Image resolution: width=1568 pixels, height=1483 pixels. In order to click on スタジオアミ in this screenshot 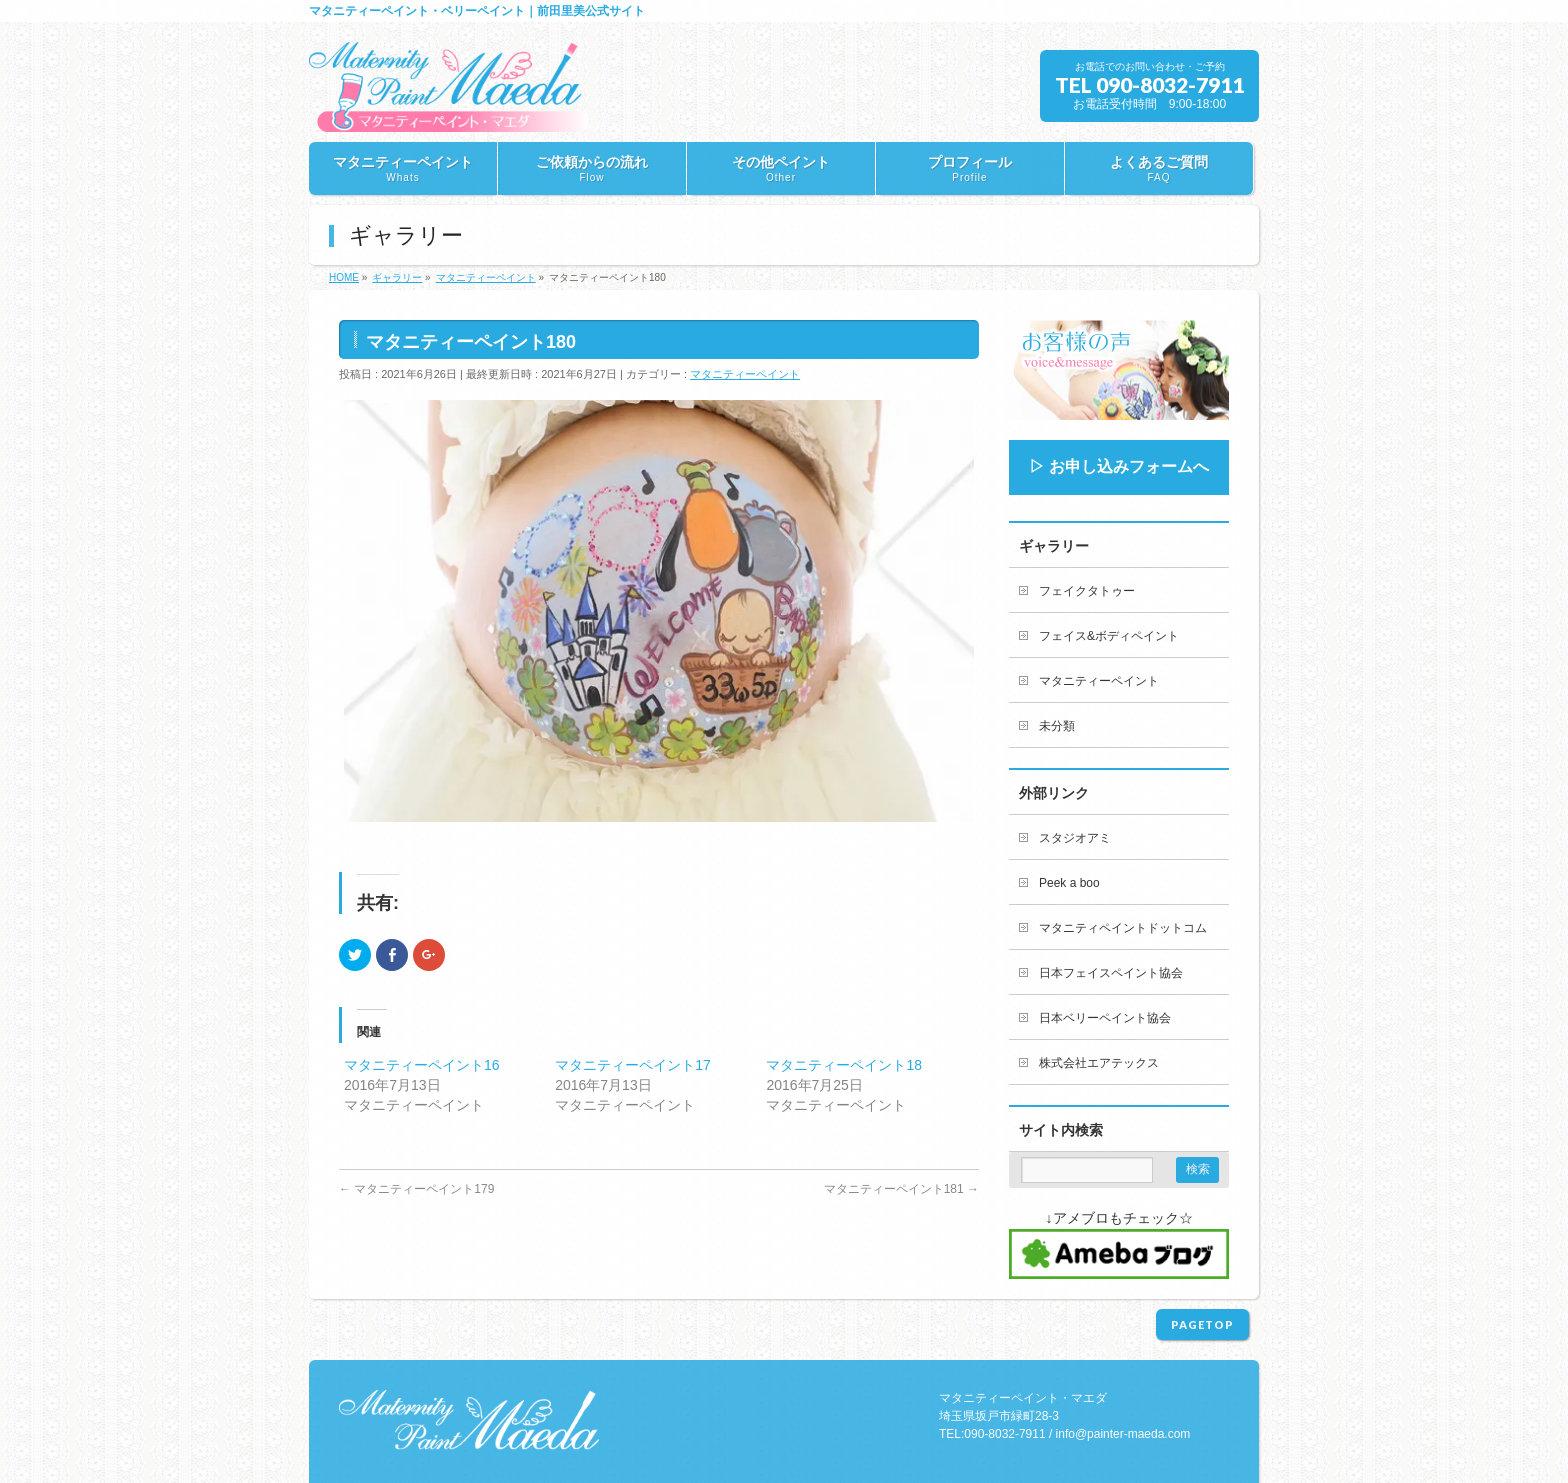, I will do `click(1075, 838)`.